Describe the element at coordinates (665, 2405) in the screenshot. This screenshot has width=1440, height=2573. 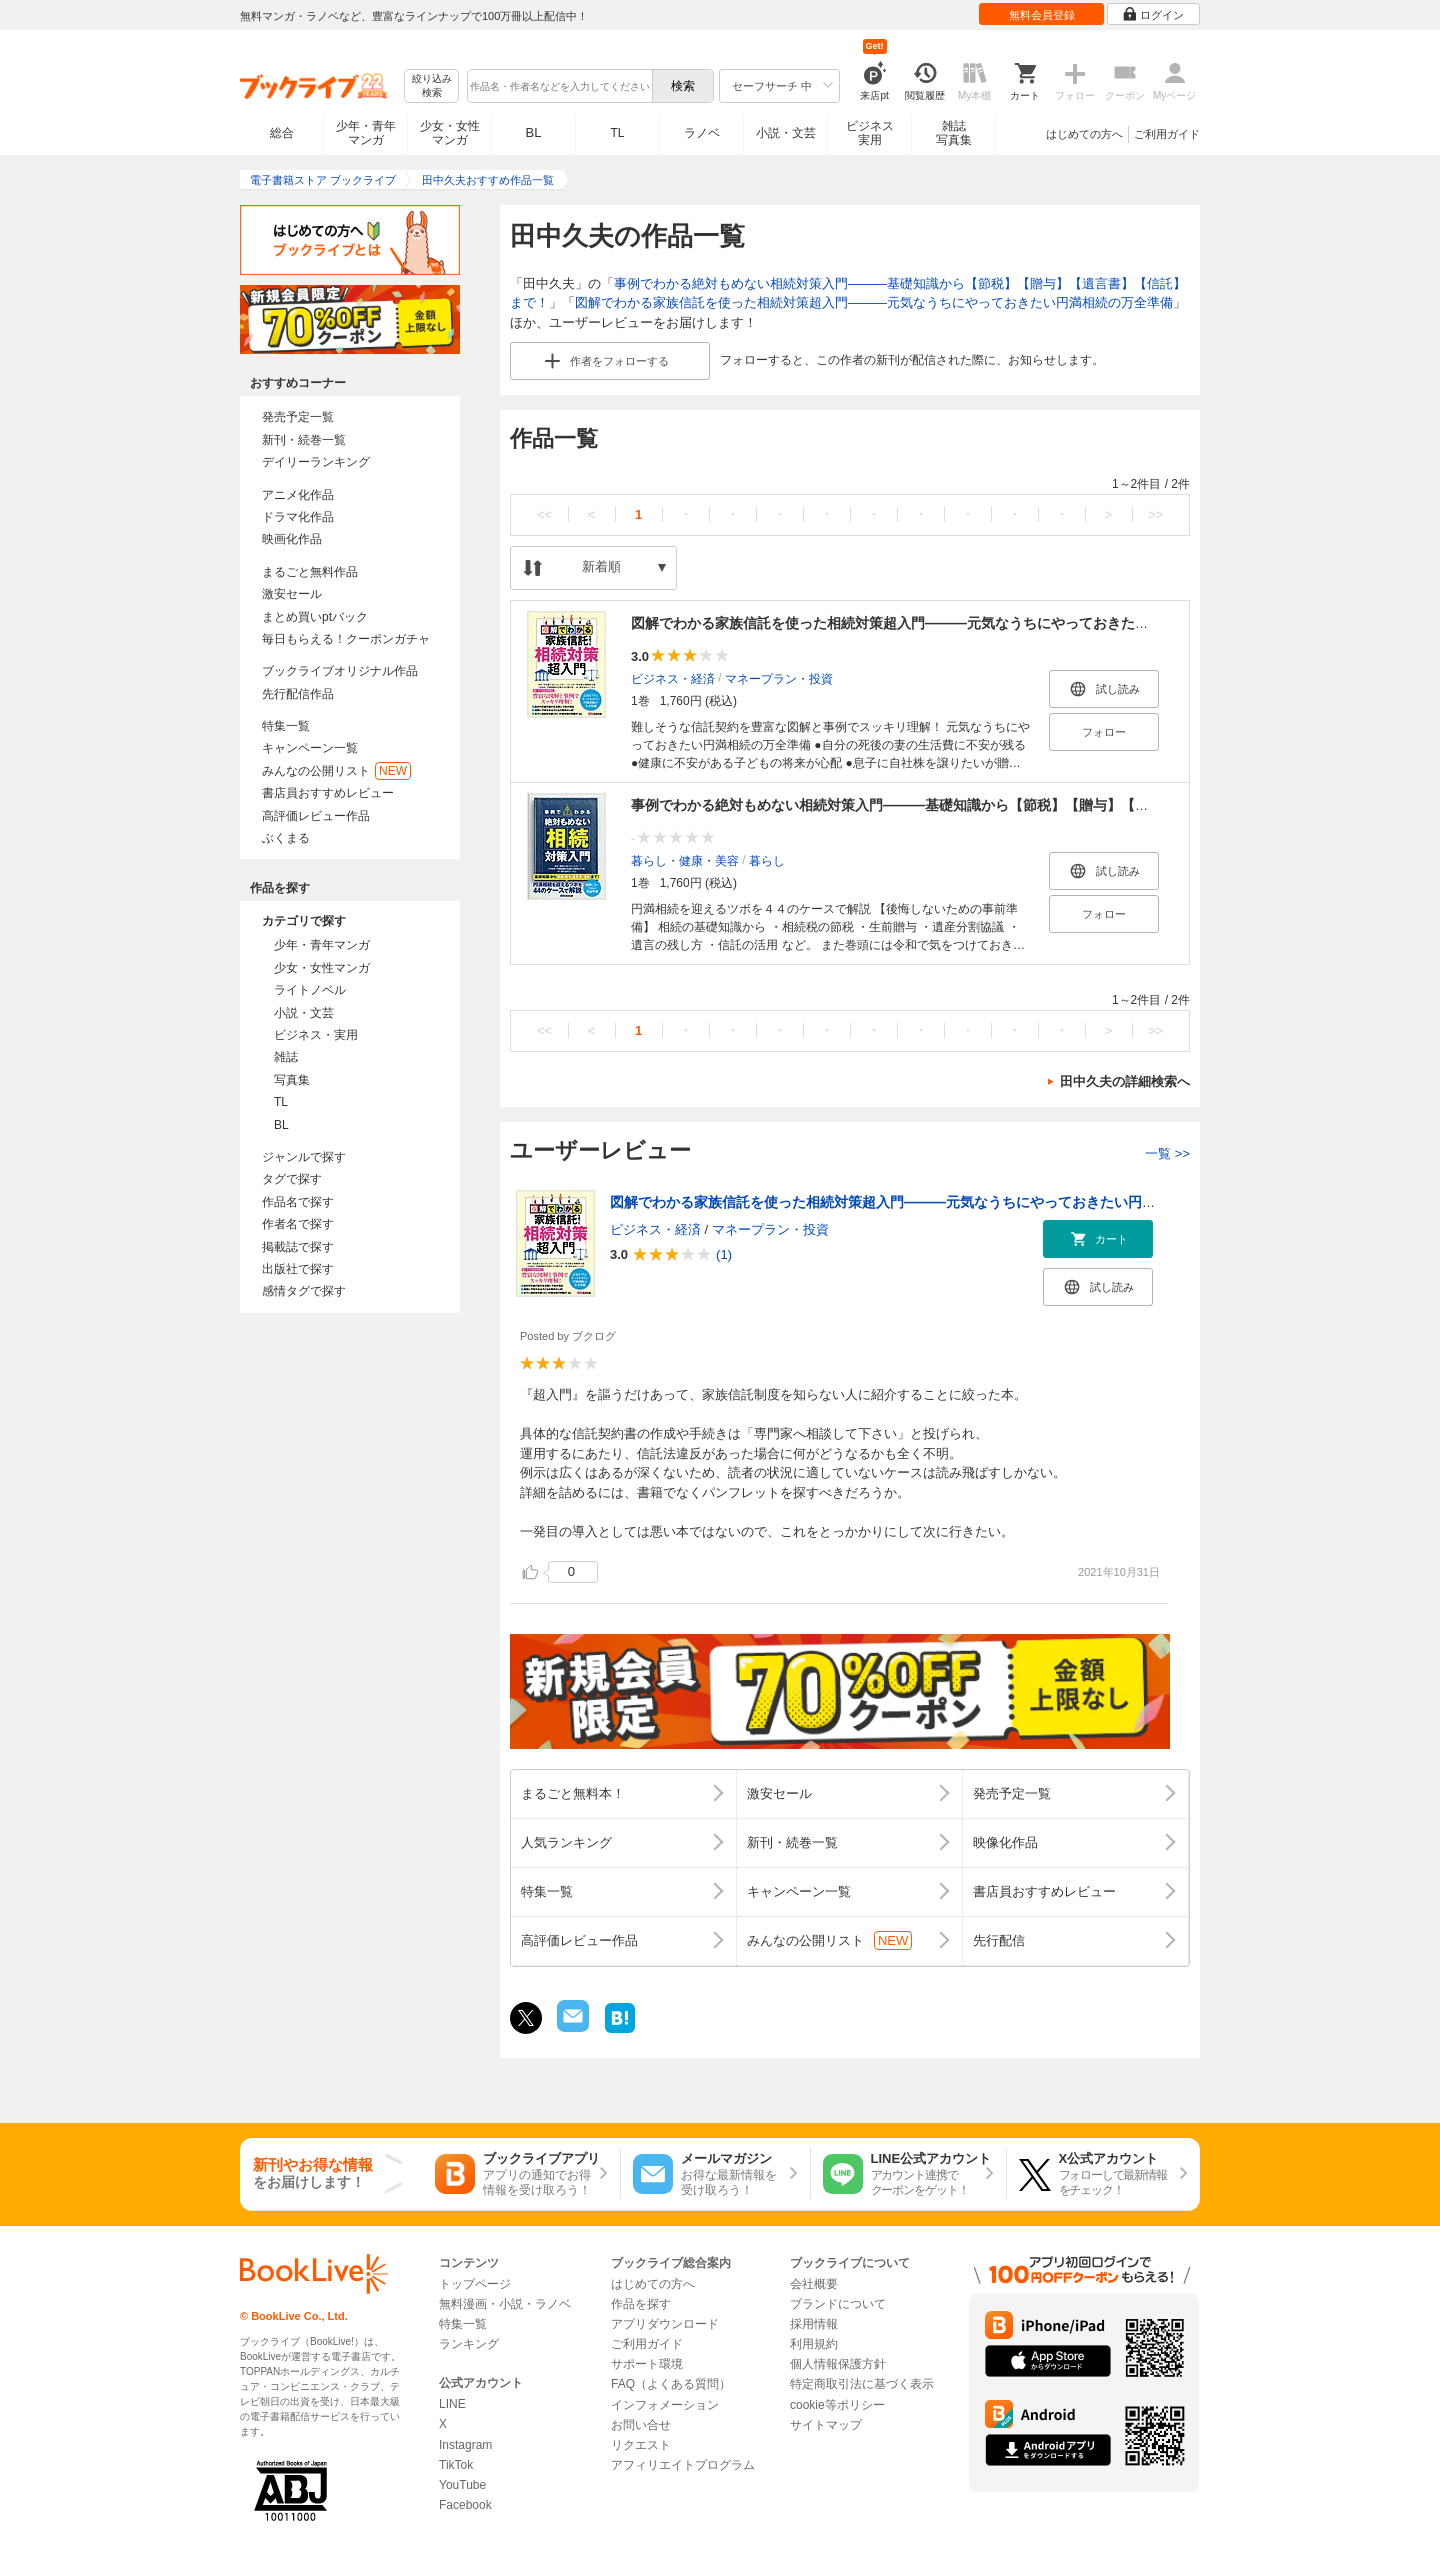
I see `インフォメーション` at that location.